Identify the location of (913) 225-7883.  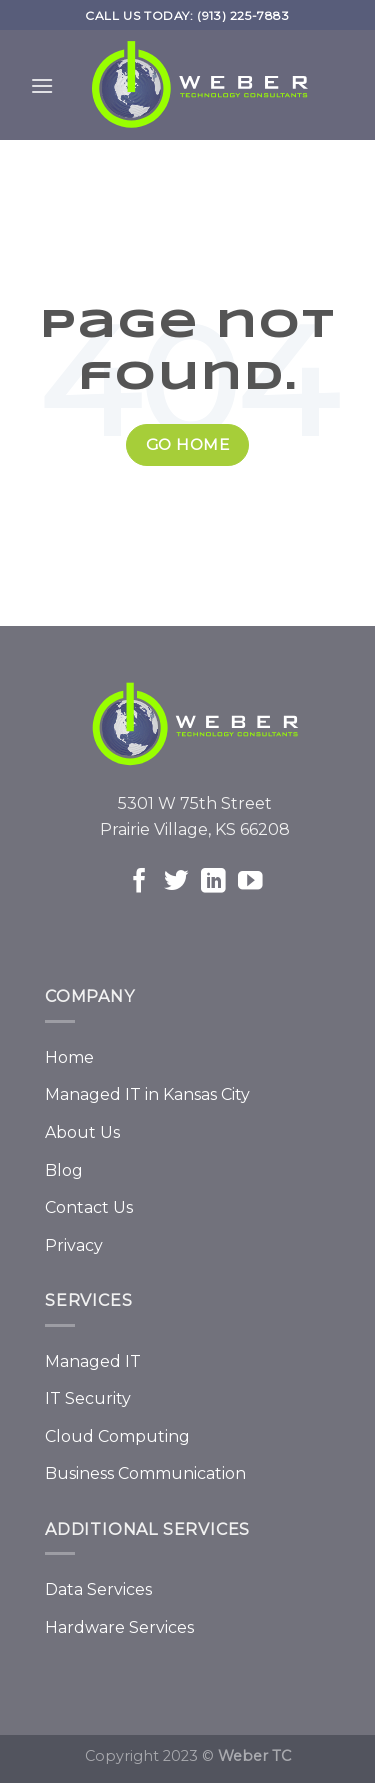
(243, 15).